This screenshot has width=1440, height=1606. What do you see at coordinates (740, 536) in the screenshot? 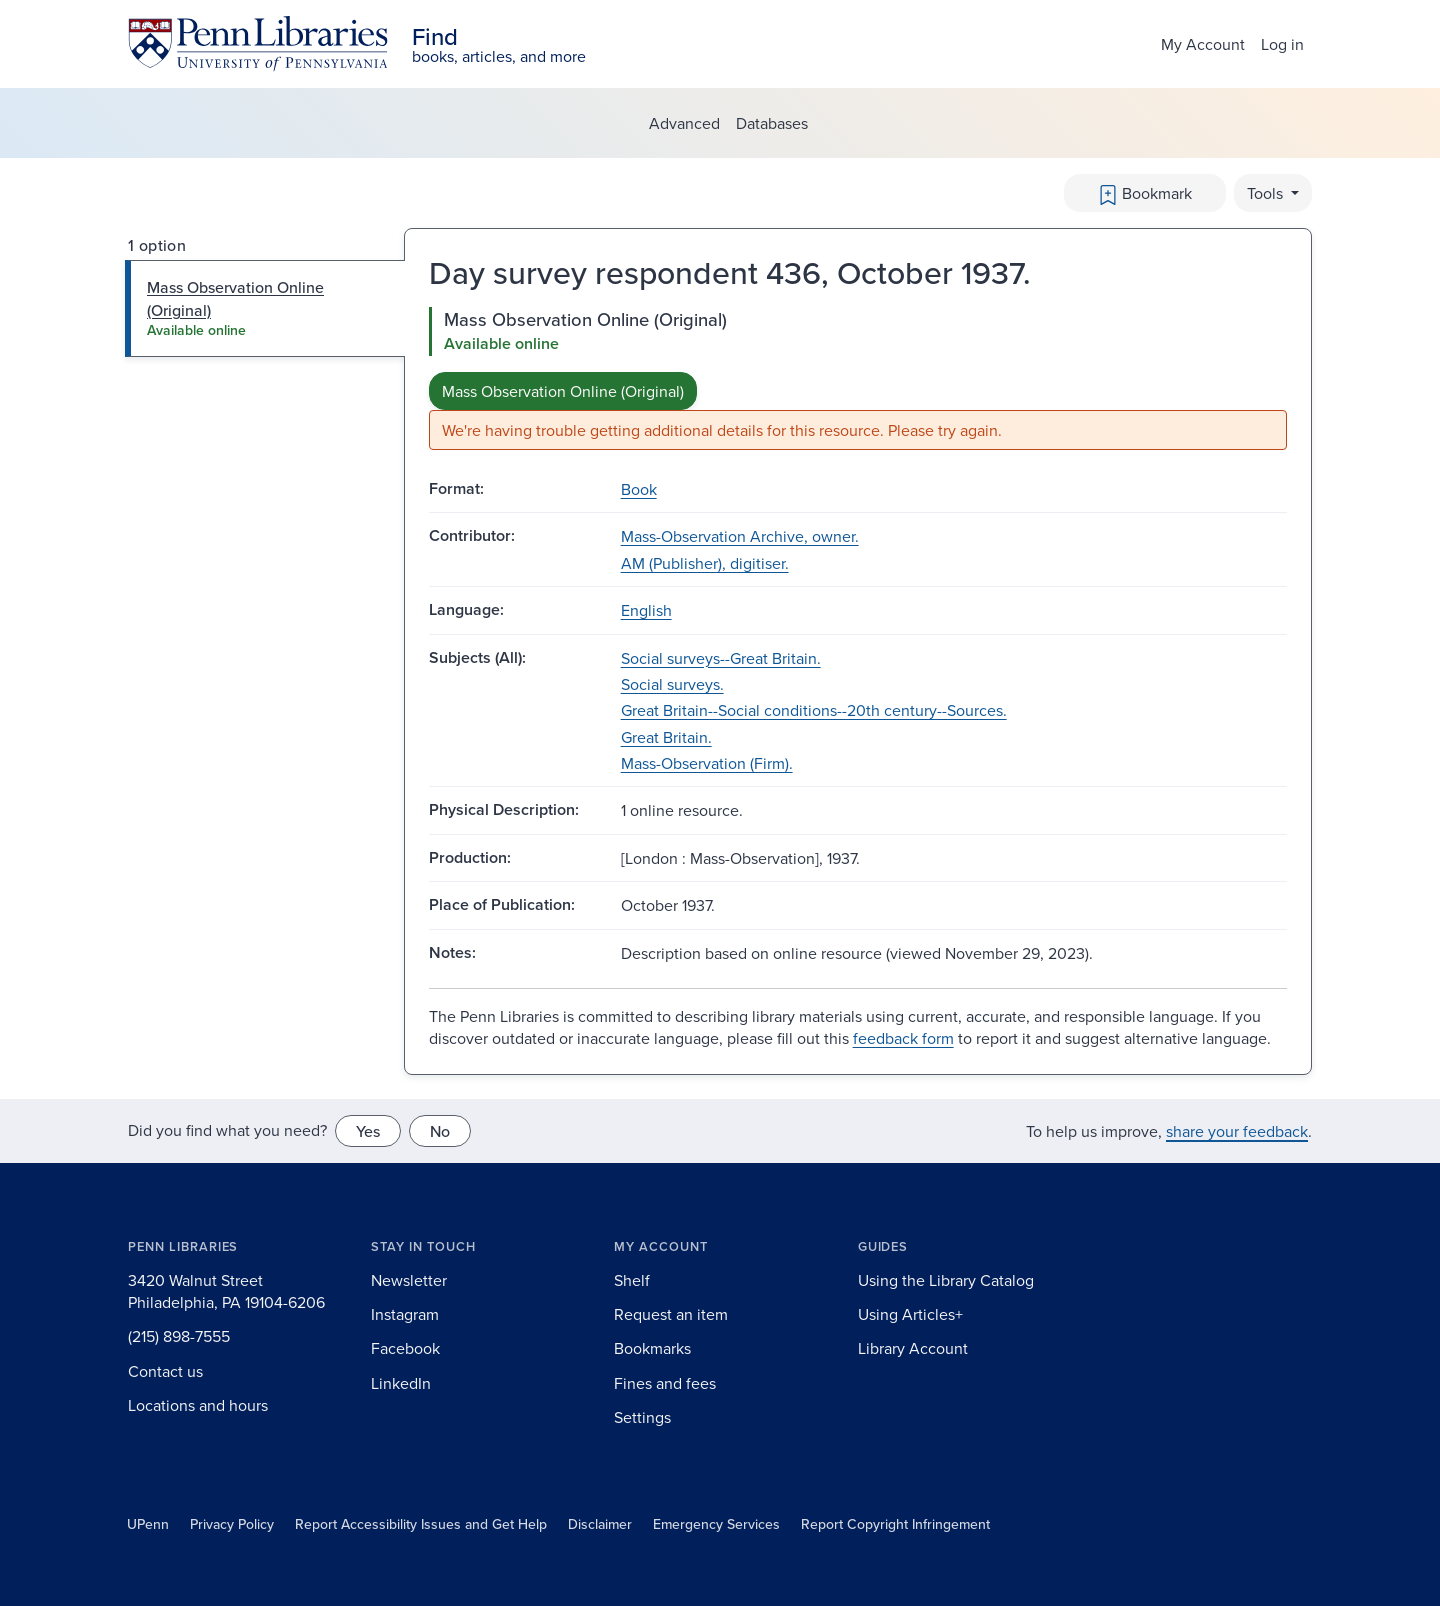
I see `Mass-Observation Archive, owner.` at bounding box center [740, 536].